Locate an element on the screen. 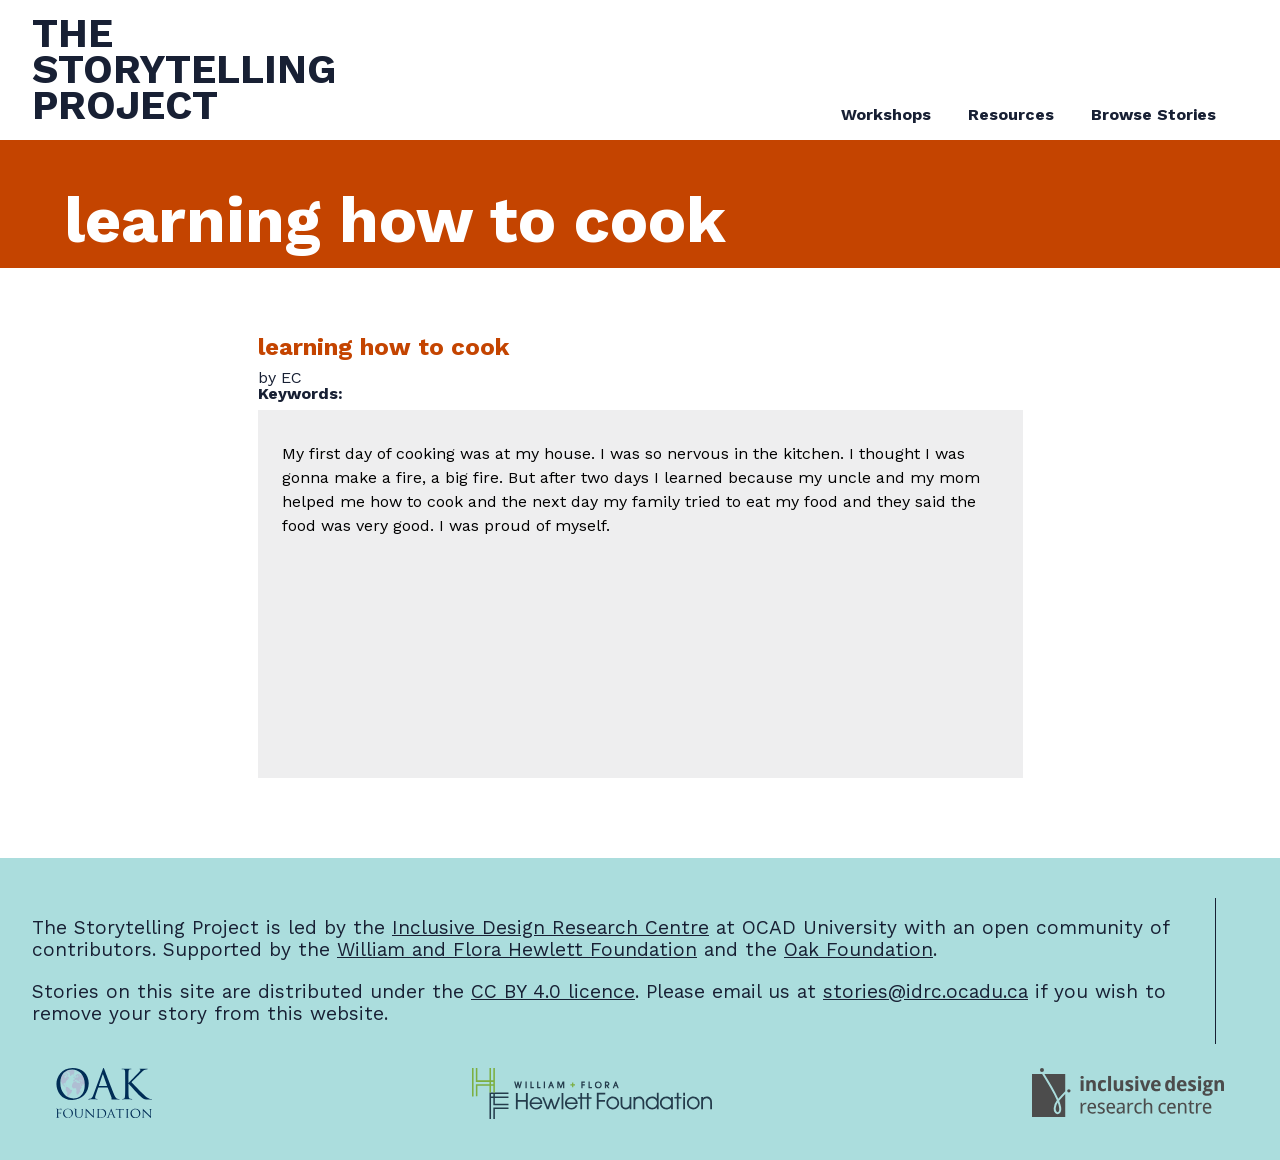  stories@idrc.ocadu.ca is located at coordinates (925, 991).